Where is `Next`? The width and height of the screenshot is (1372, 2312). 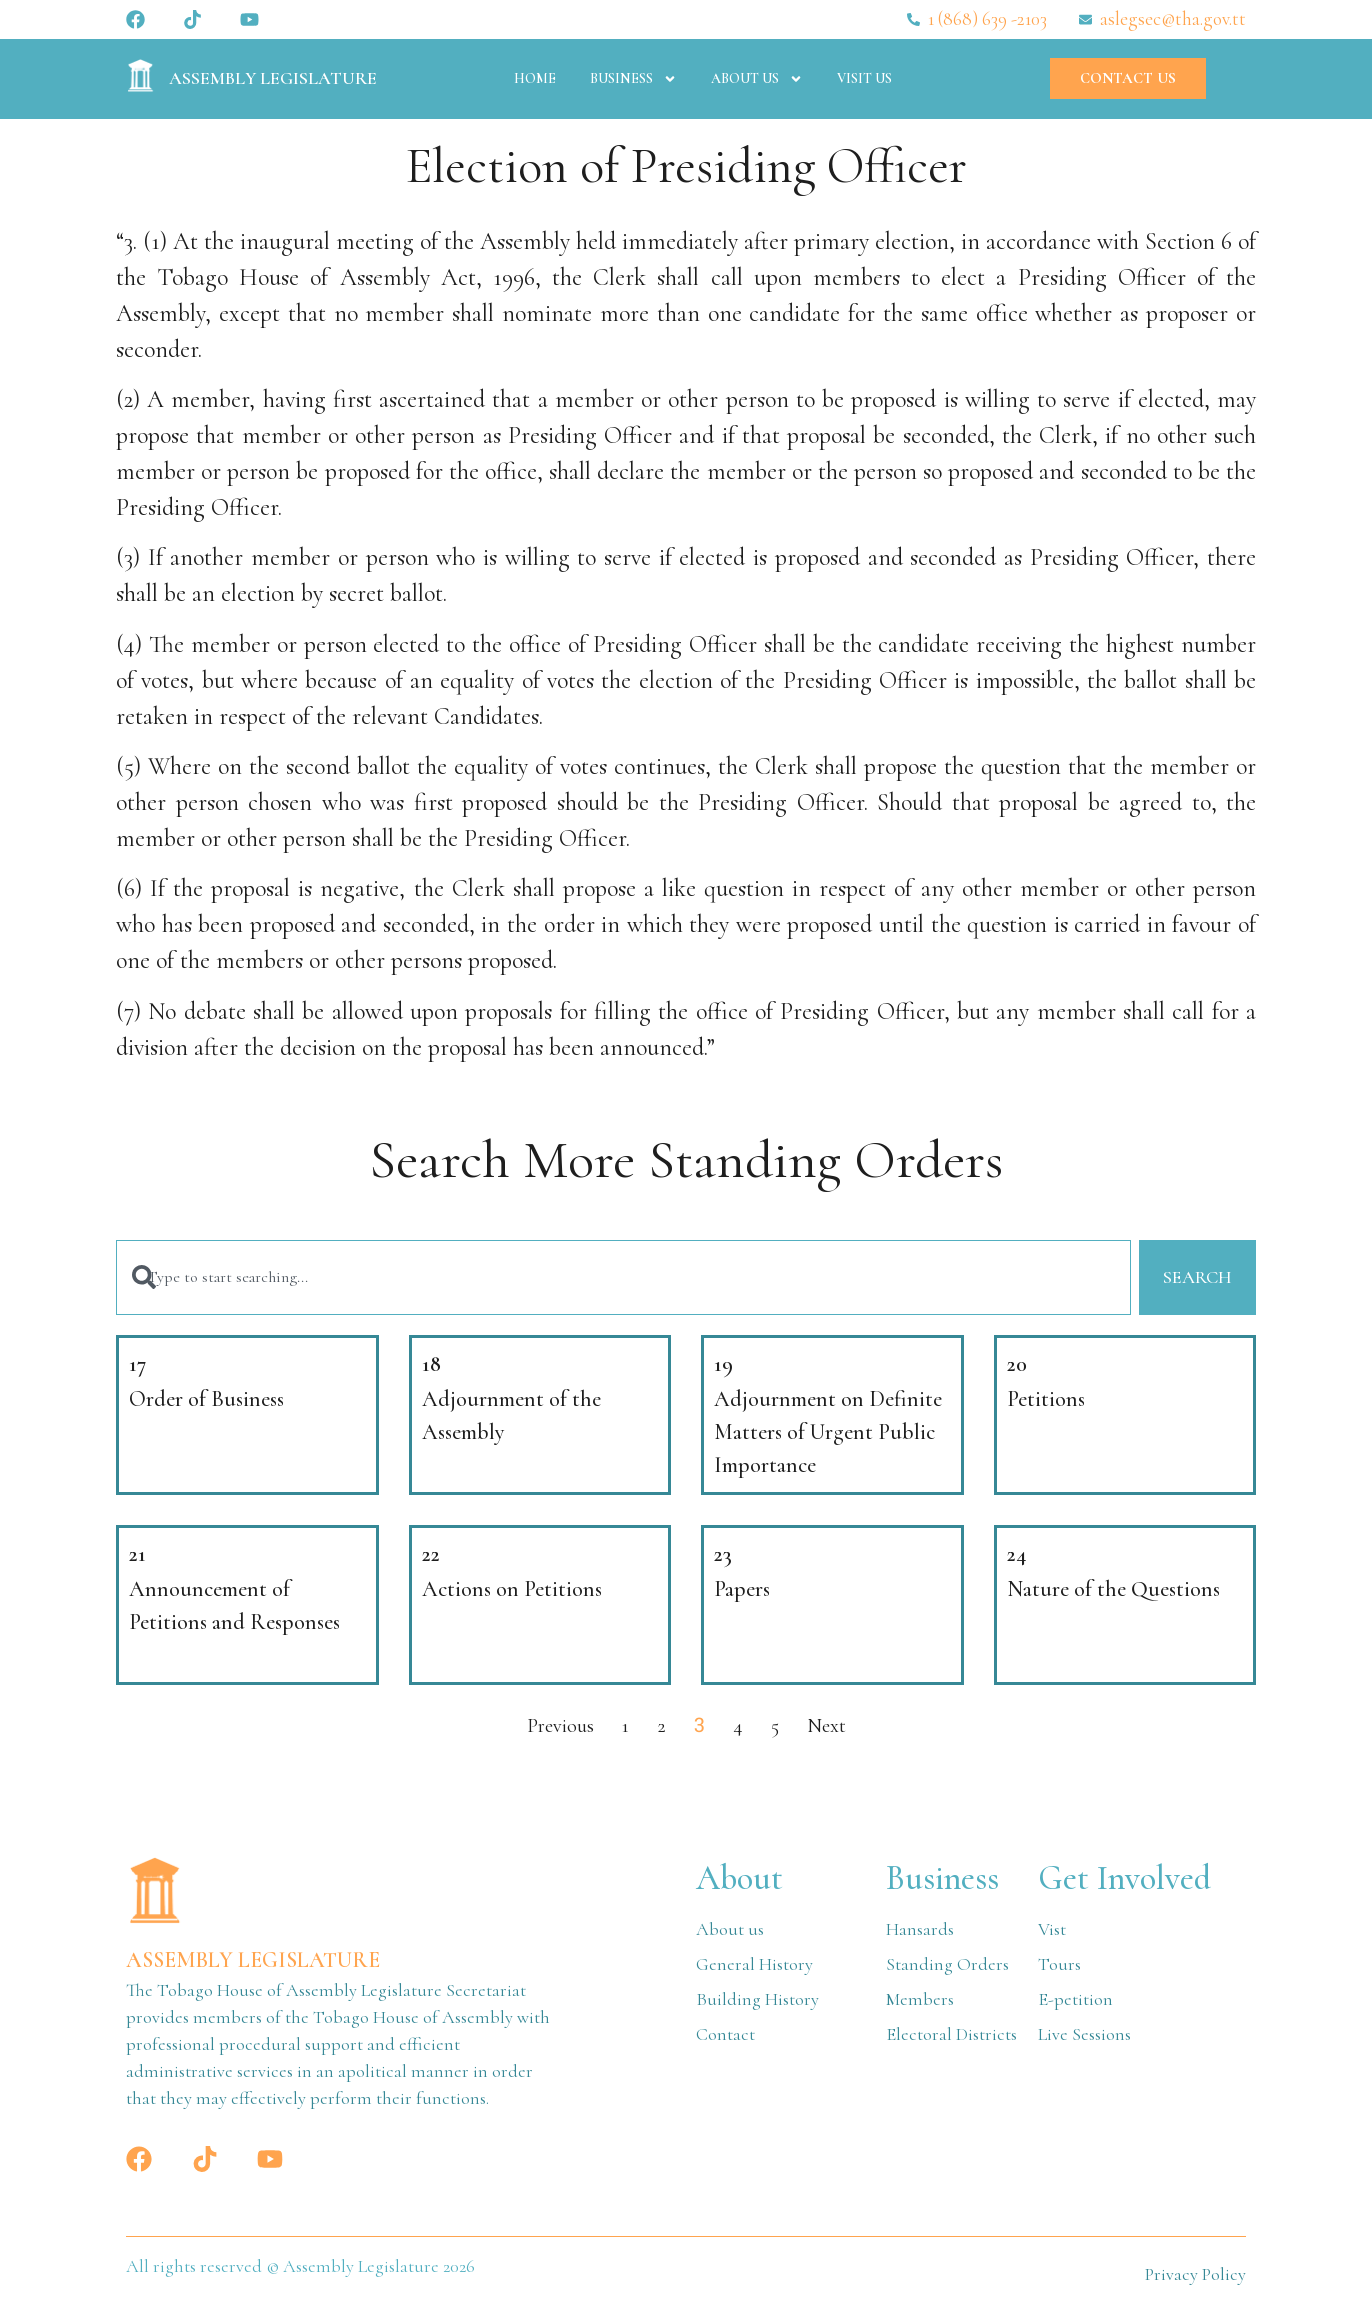 Next is located at coordinates (826, 1727).